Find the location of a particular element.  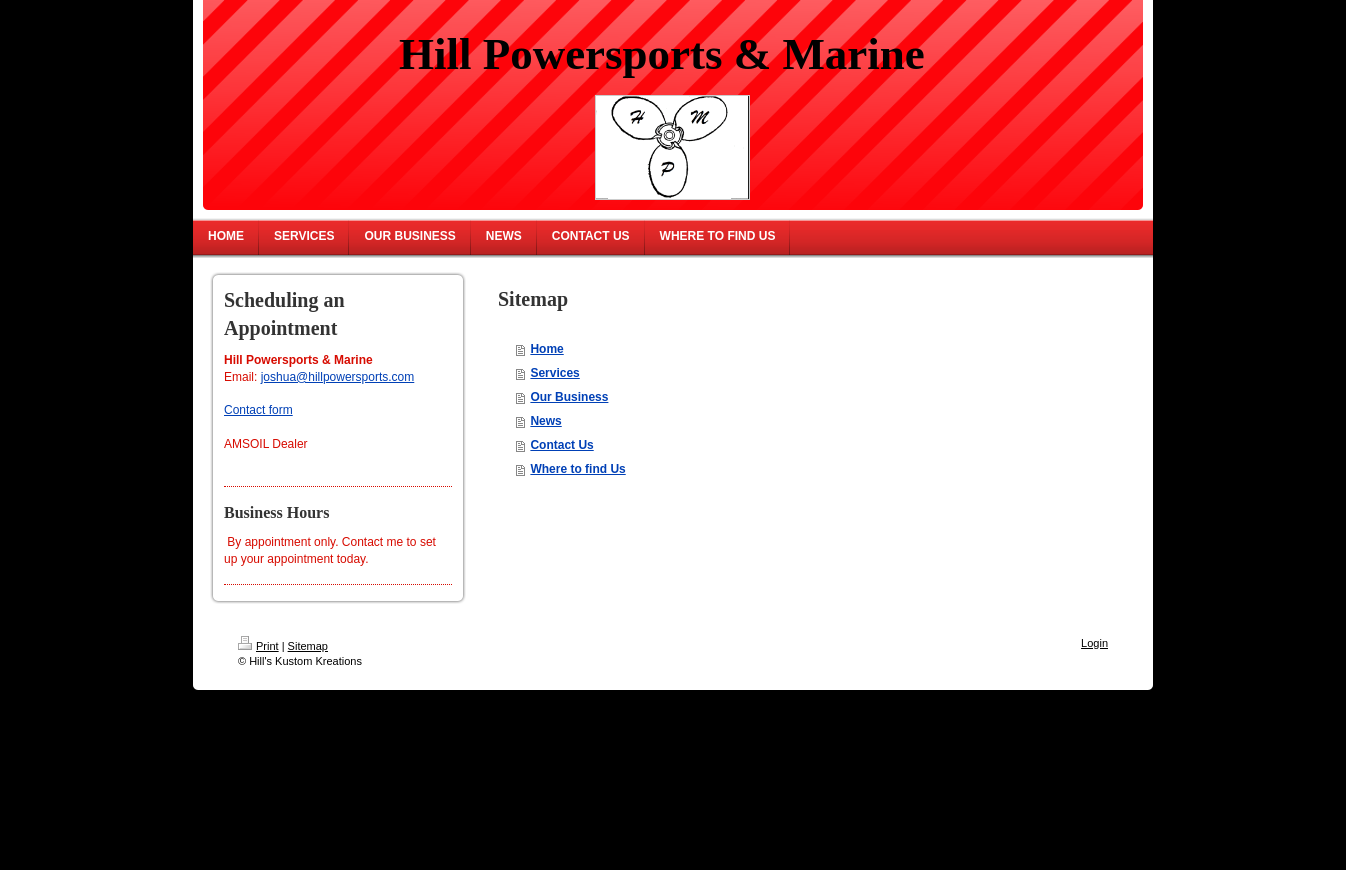

News is located at coordinates (545, 421).